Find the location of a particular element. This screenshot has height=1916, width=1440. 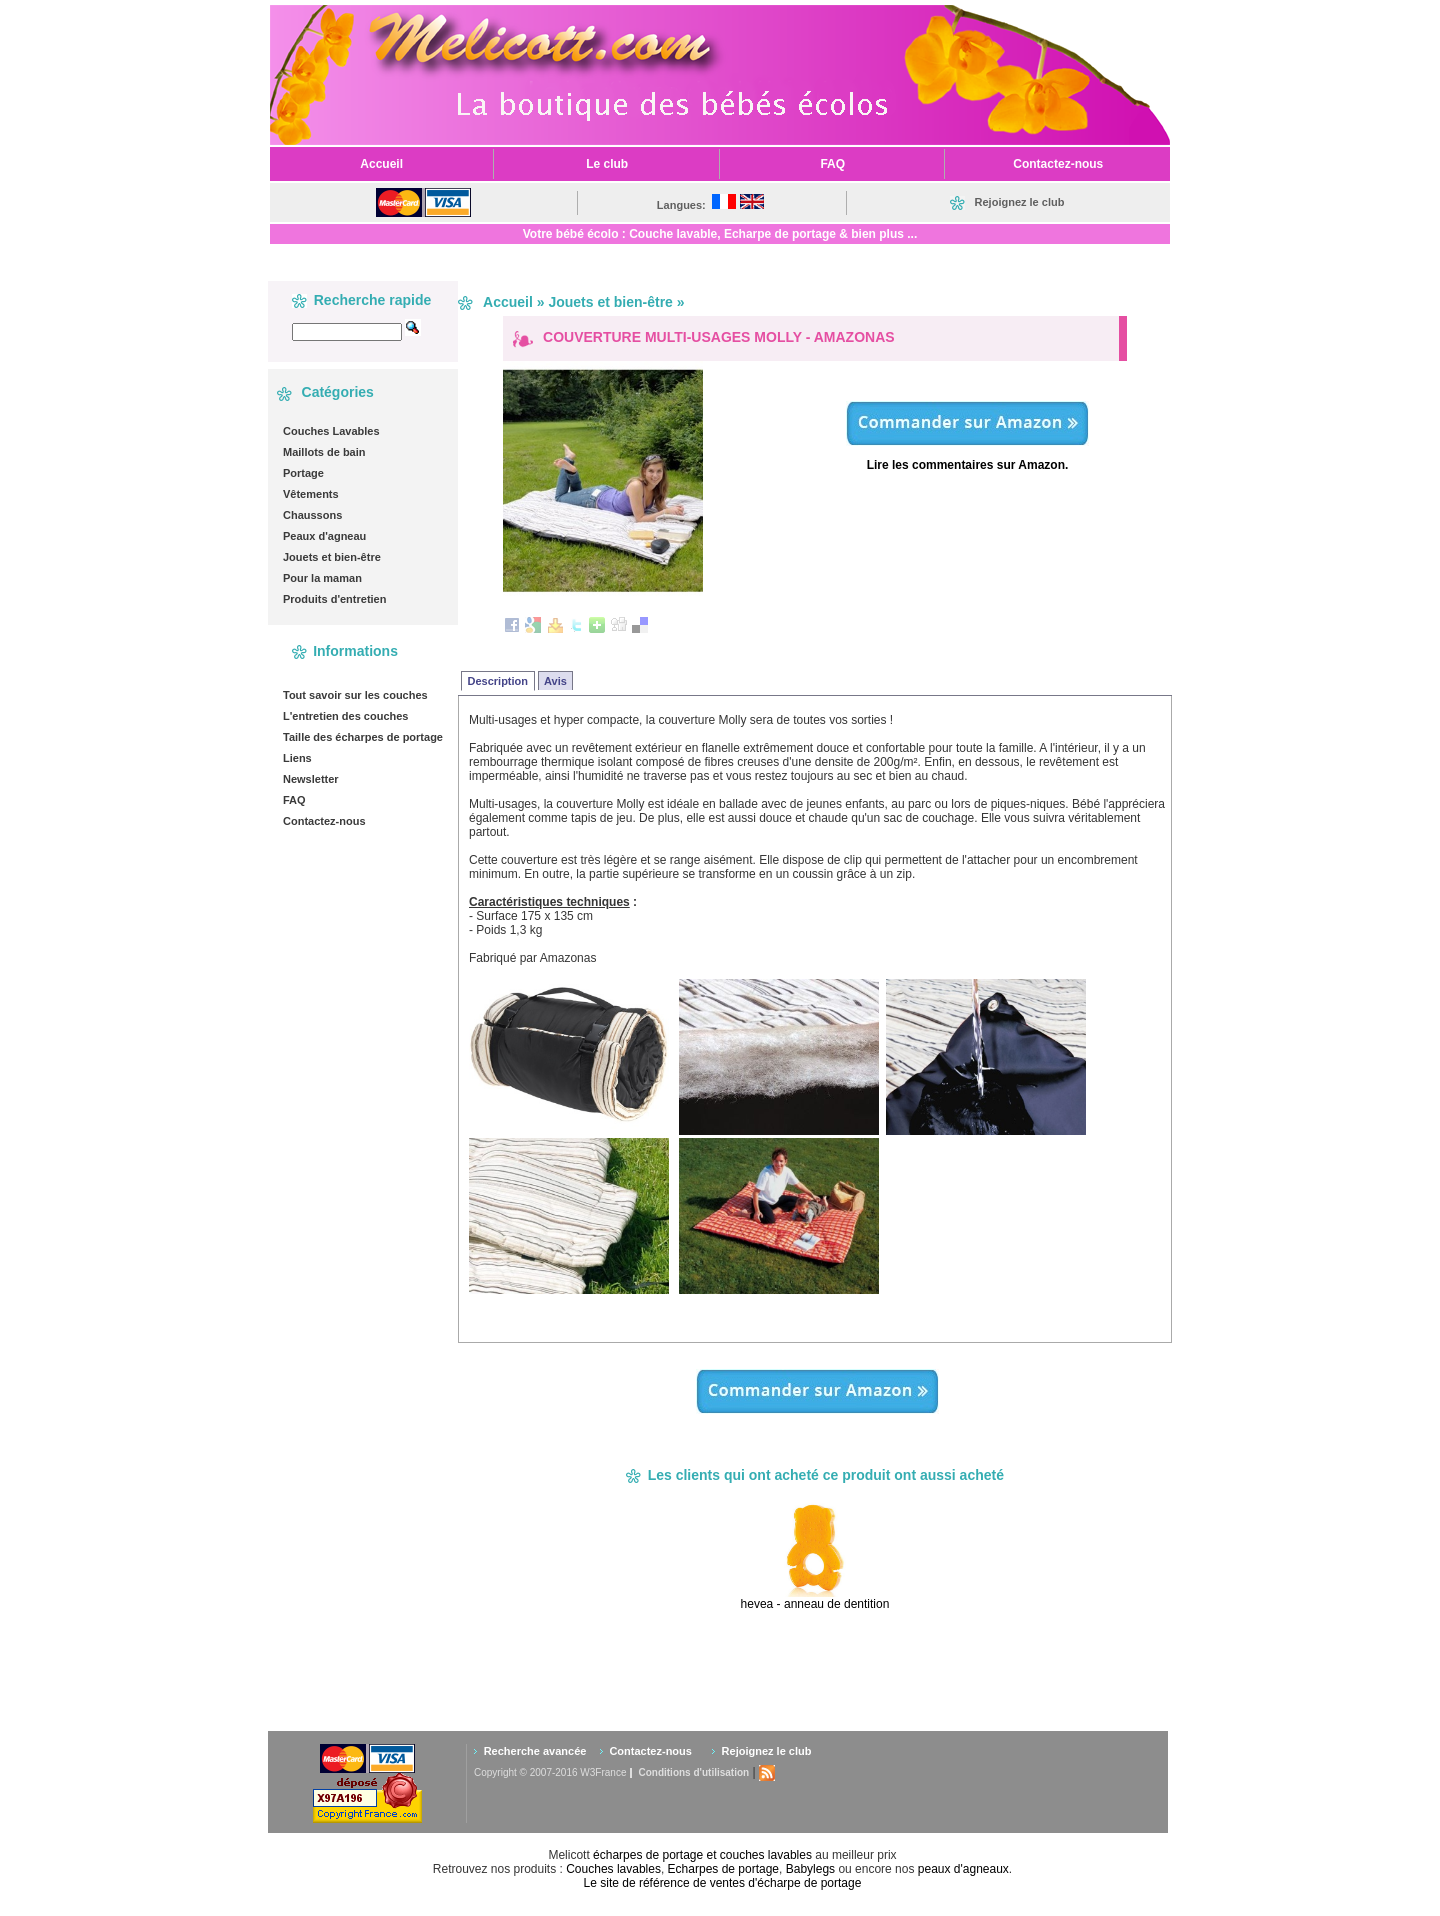

hevea - anneau de dentition is located at coordinates (815, 1604).